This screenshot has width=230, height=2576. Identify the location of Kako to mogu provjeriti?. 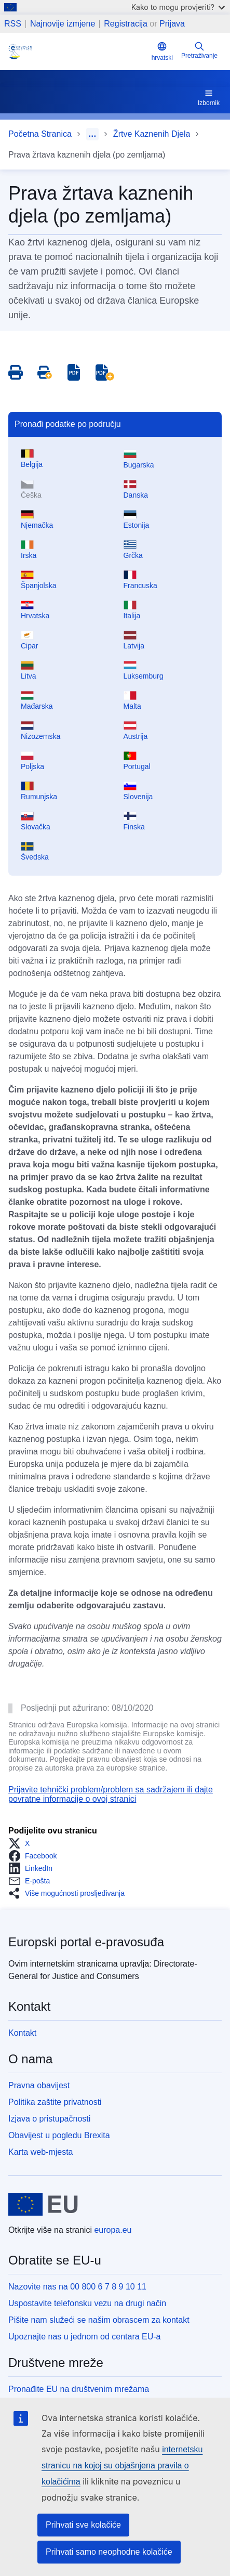
(178, 7).